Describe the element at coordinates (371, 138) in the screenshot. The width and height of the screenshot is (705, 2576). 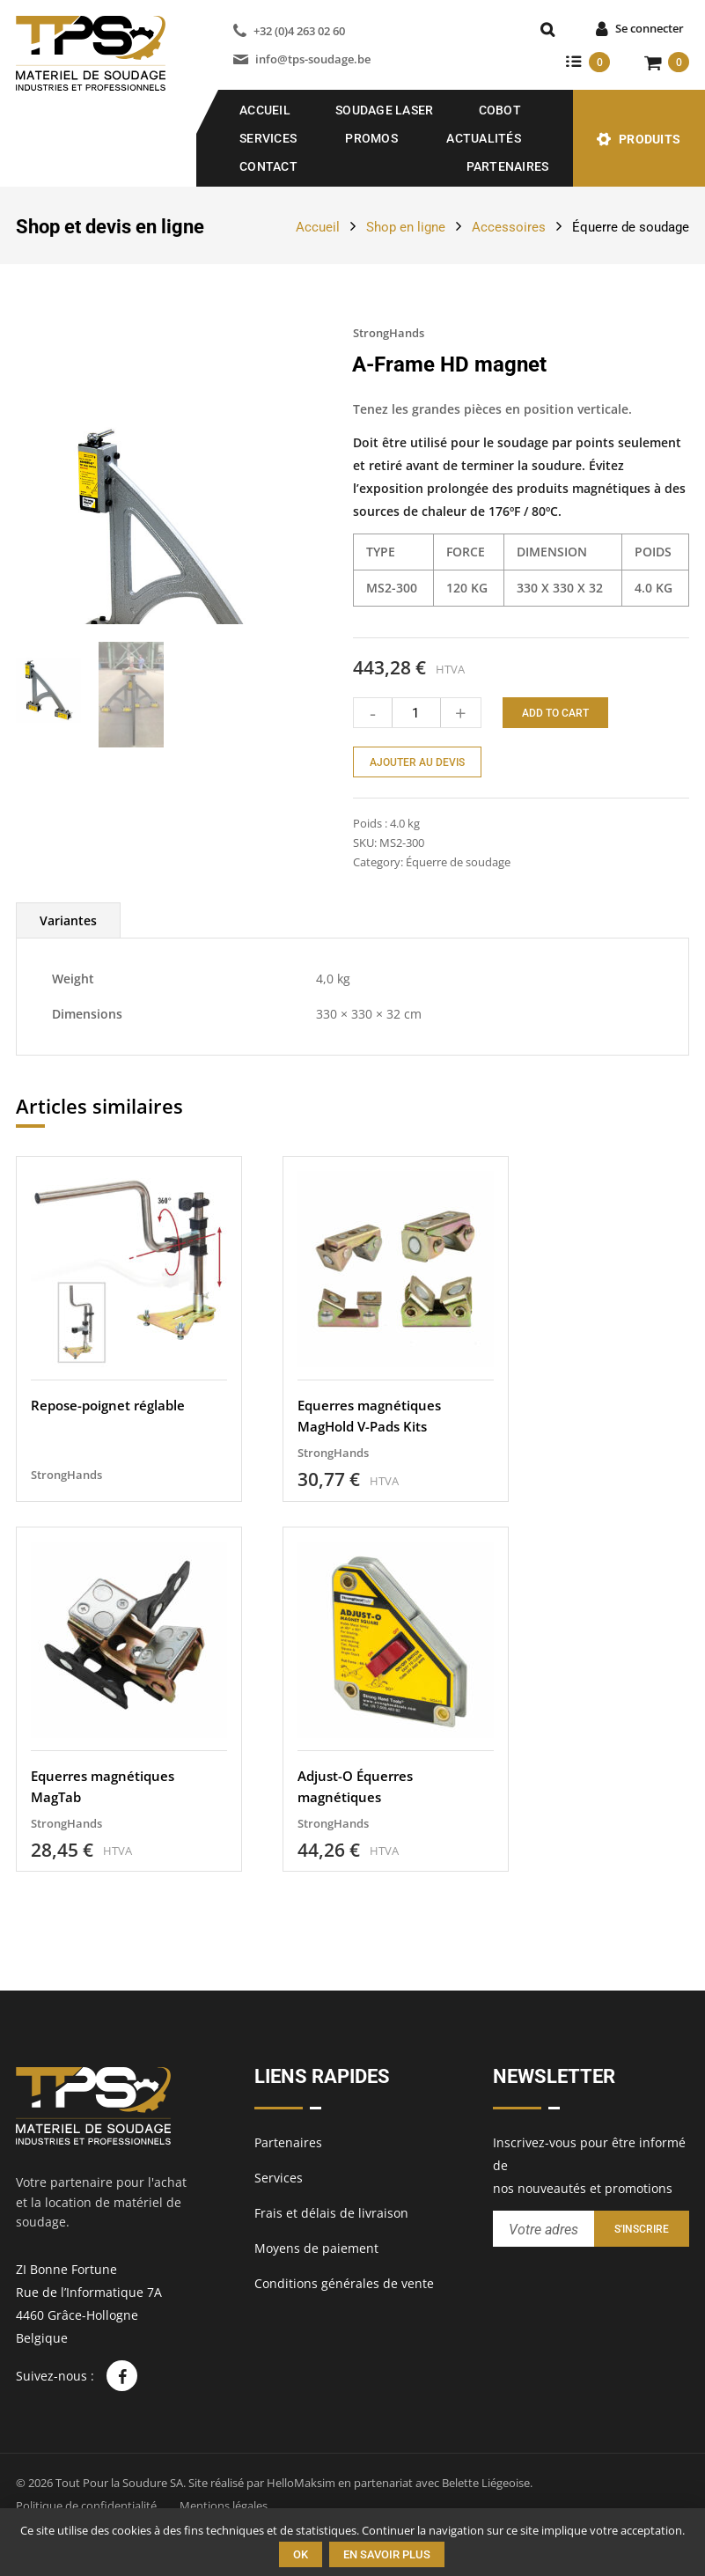
I see `Promos` at that location.